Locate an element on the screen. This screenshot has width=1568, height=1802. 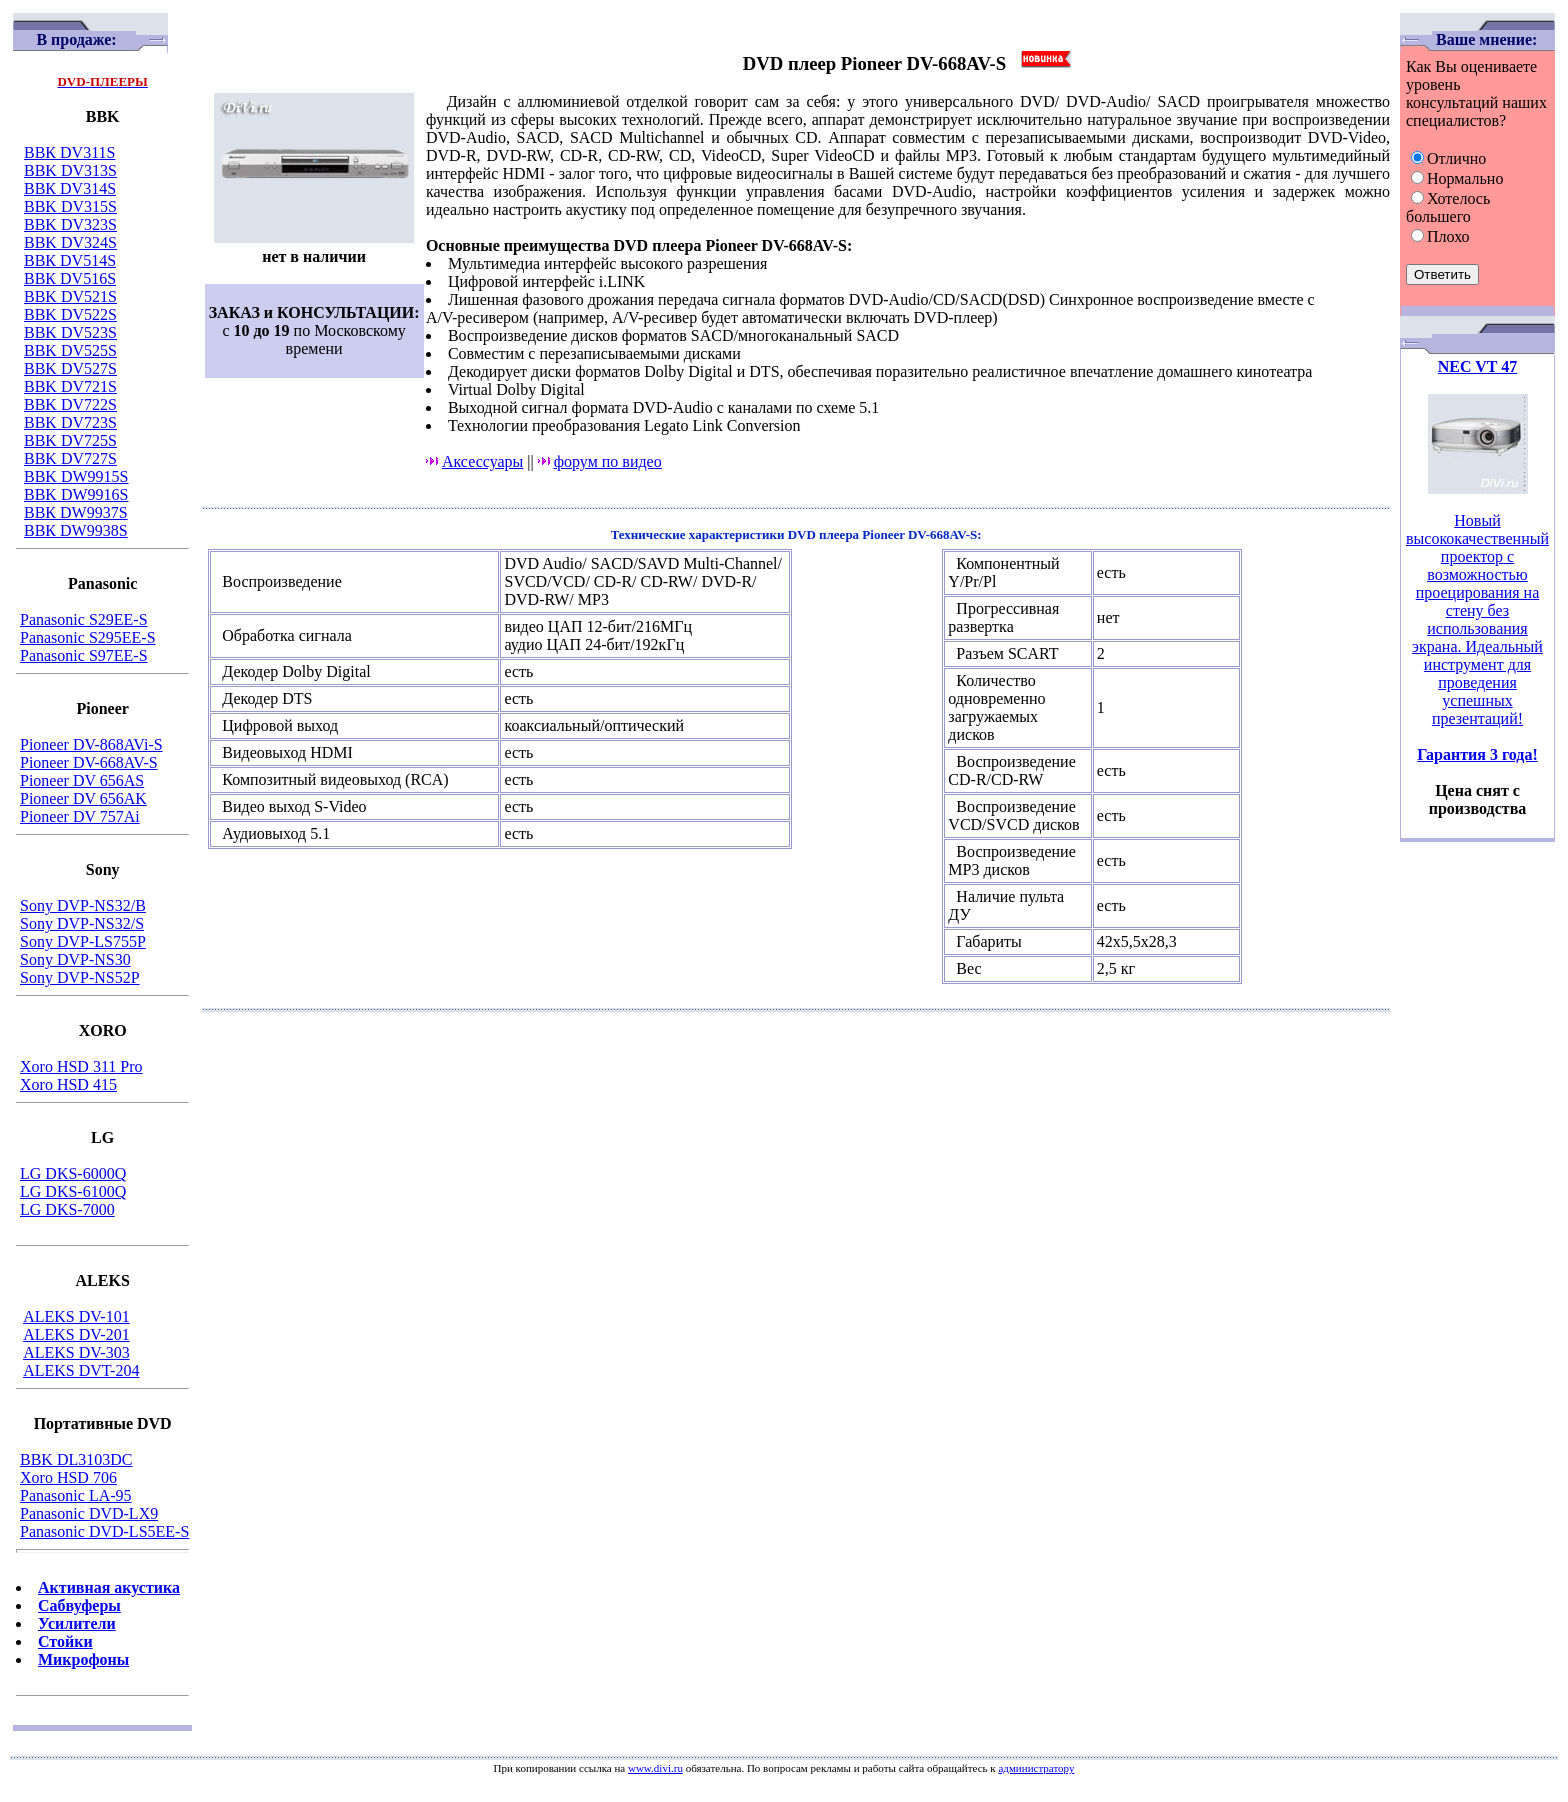
Sony DVP-LS755P is located at coordinates (83, 941).